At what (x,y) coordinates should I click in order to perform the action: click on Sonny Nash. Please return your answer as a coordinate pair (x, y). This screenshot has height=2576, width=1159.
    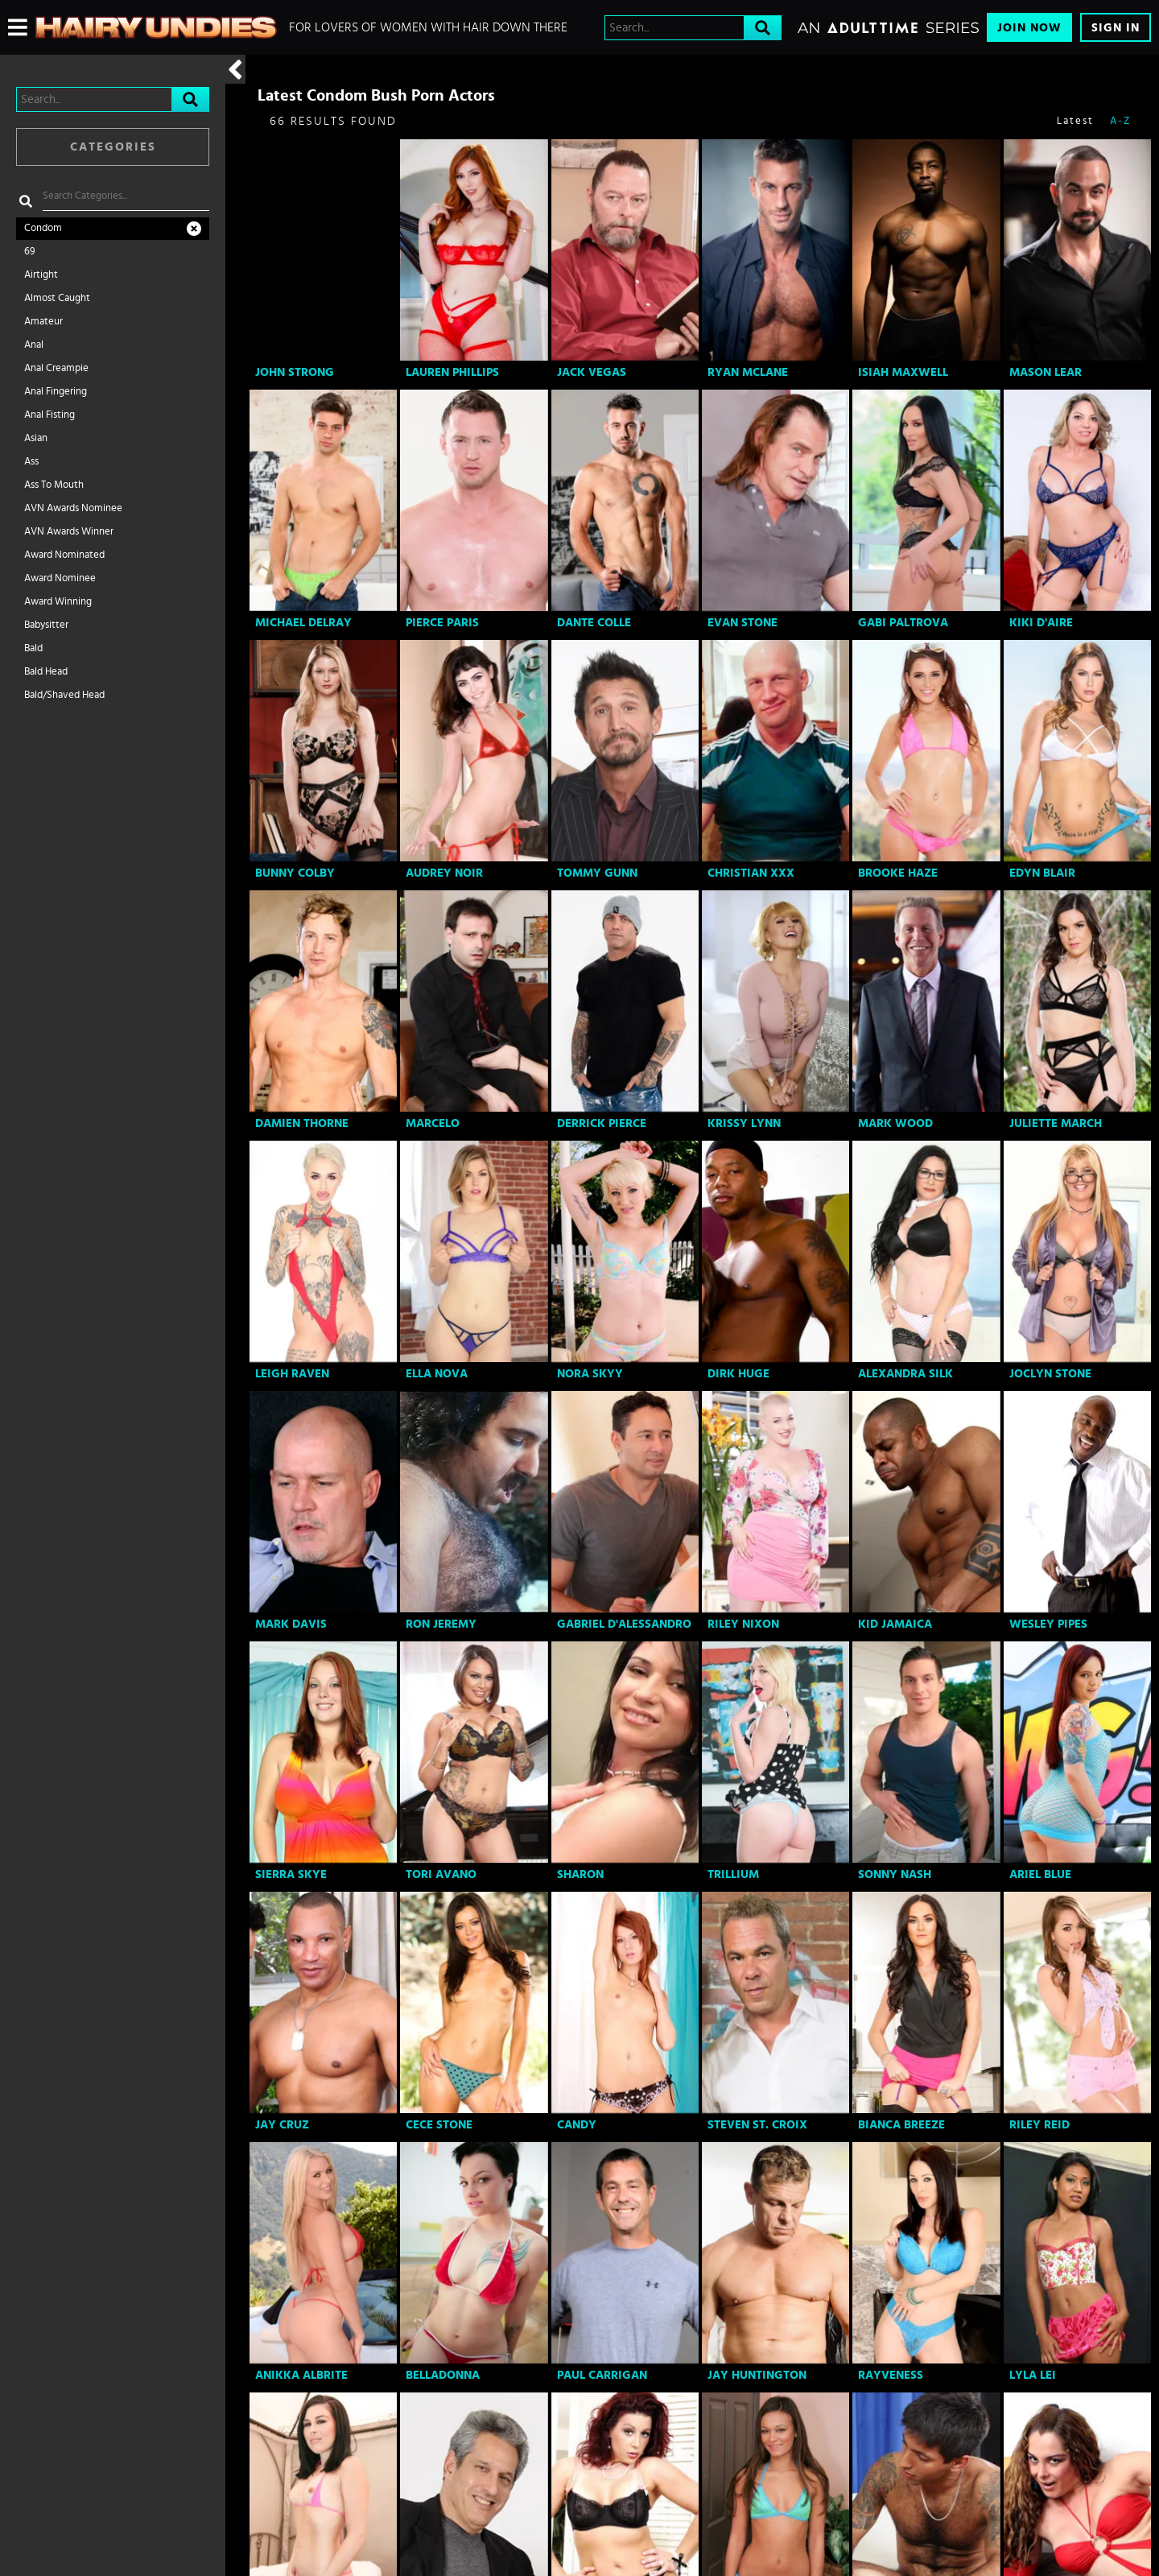
    Looking at the image, I should click on (894, 1874).